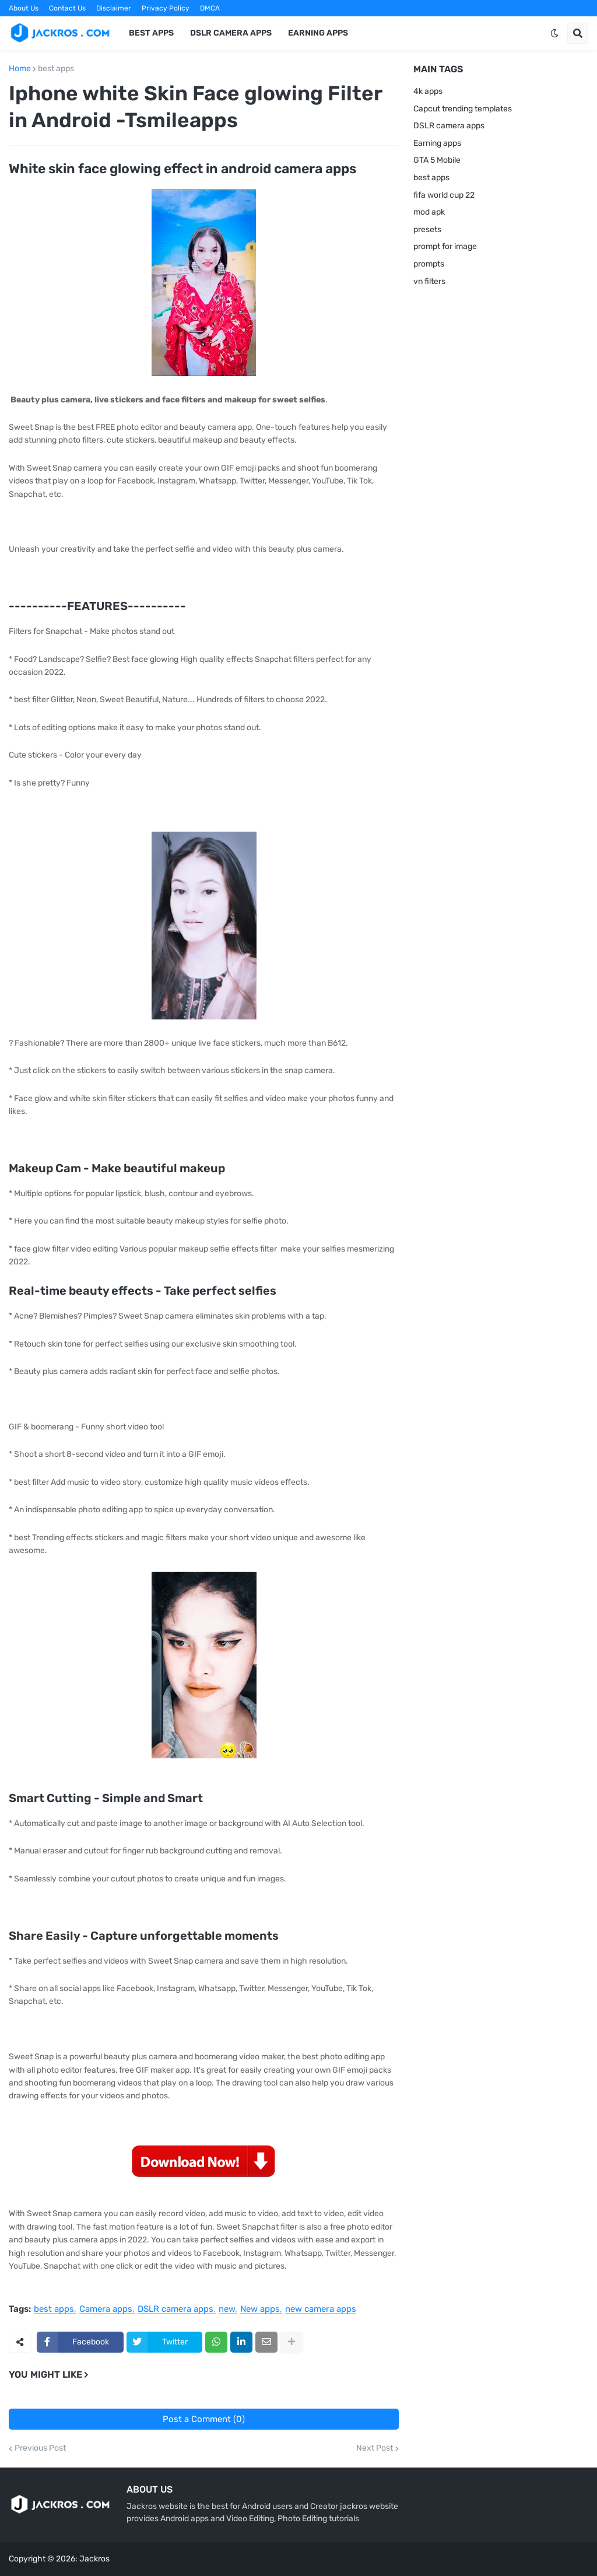  What do you see at coordinates (67, 8) in the screenshot?
I see `Contact Us` at bounding box center [67, 8].